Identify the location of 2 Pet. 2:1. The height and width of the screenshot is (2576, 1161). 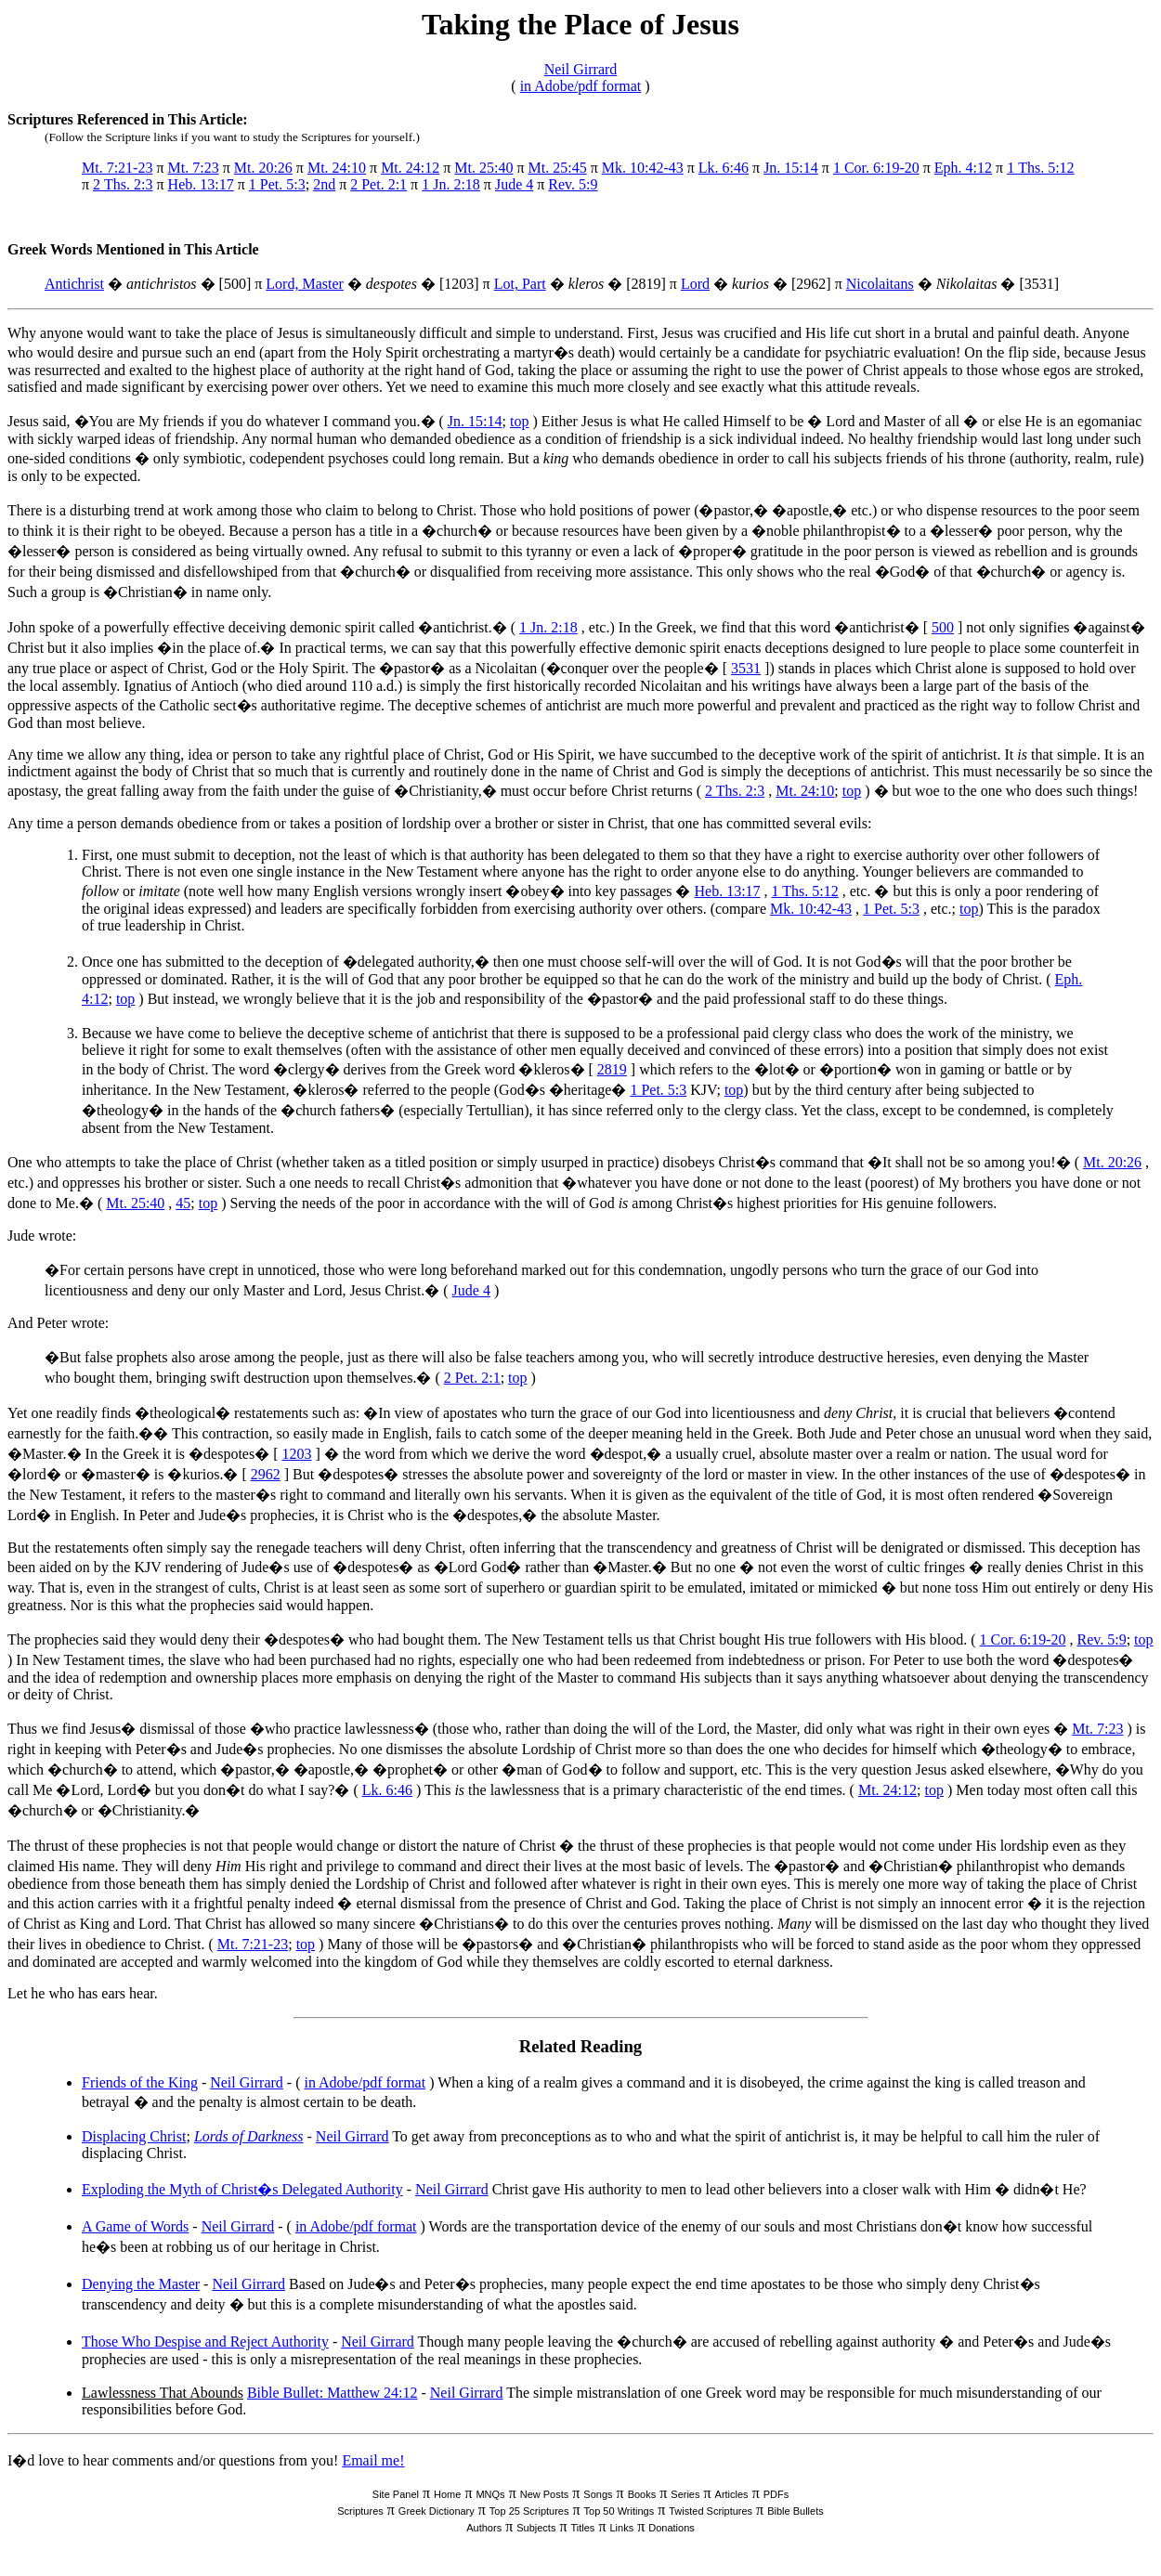
(378, 184).